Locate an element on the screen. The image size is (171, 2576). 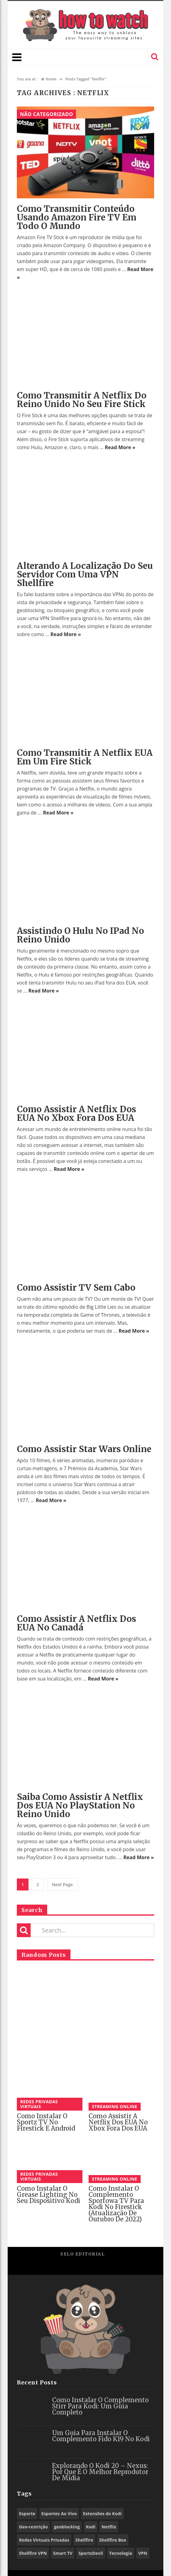
Shellfire Box [Shellfire Box (21 itens)] is located at coordinates (112, 2540).